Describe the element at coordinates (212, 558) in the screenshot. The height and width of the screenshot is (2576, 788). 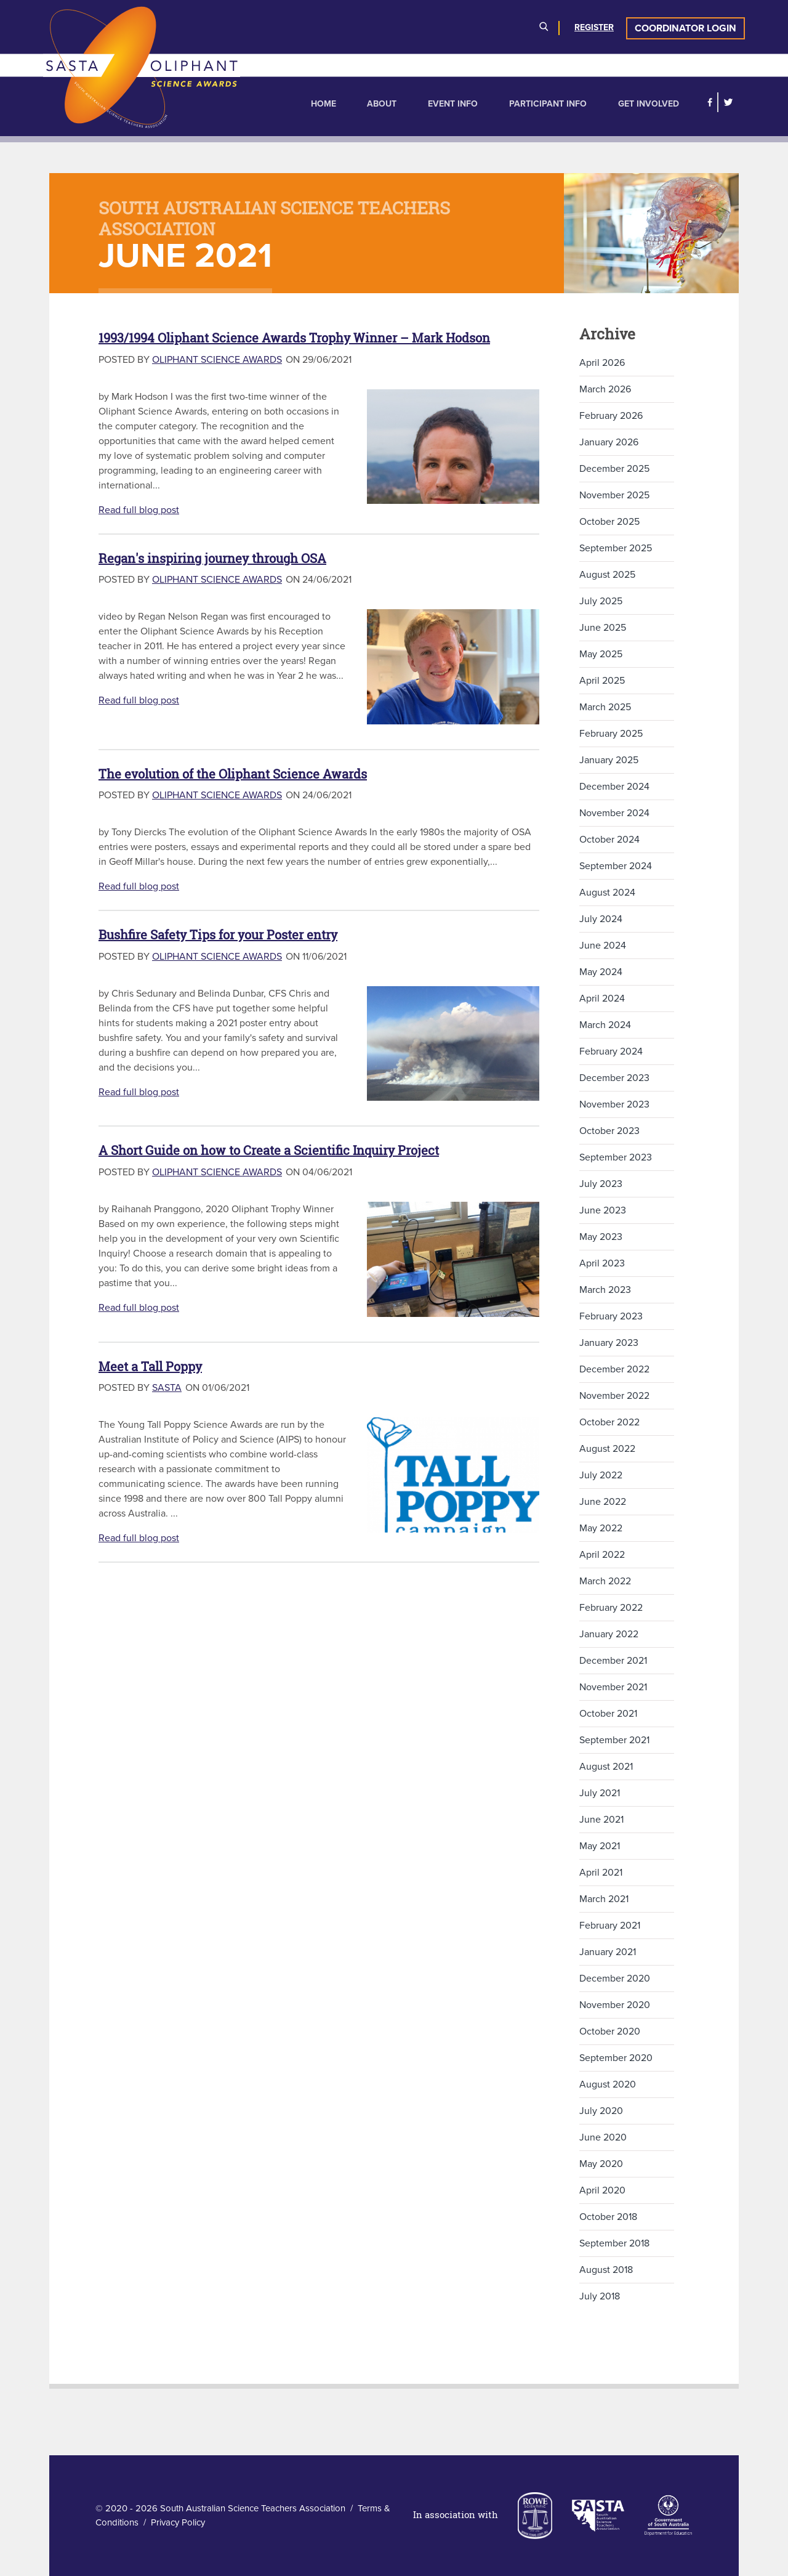
I see `Regan's inspiring journey through OSA` at that location.